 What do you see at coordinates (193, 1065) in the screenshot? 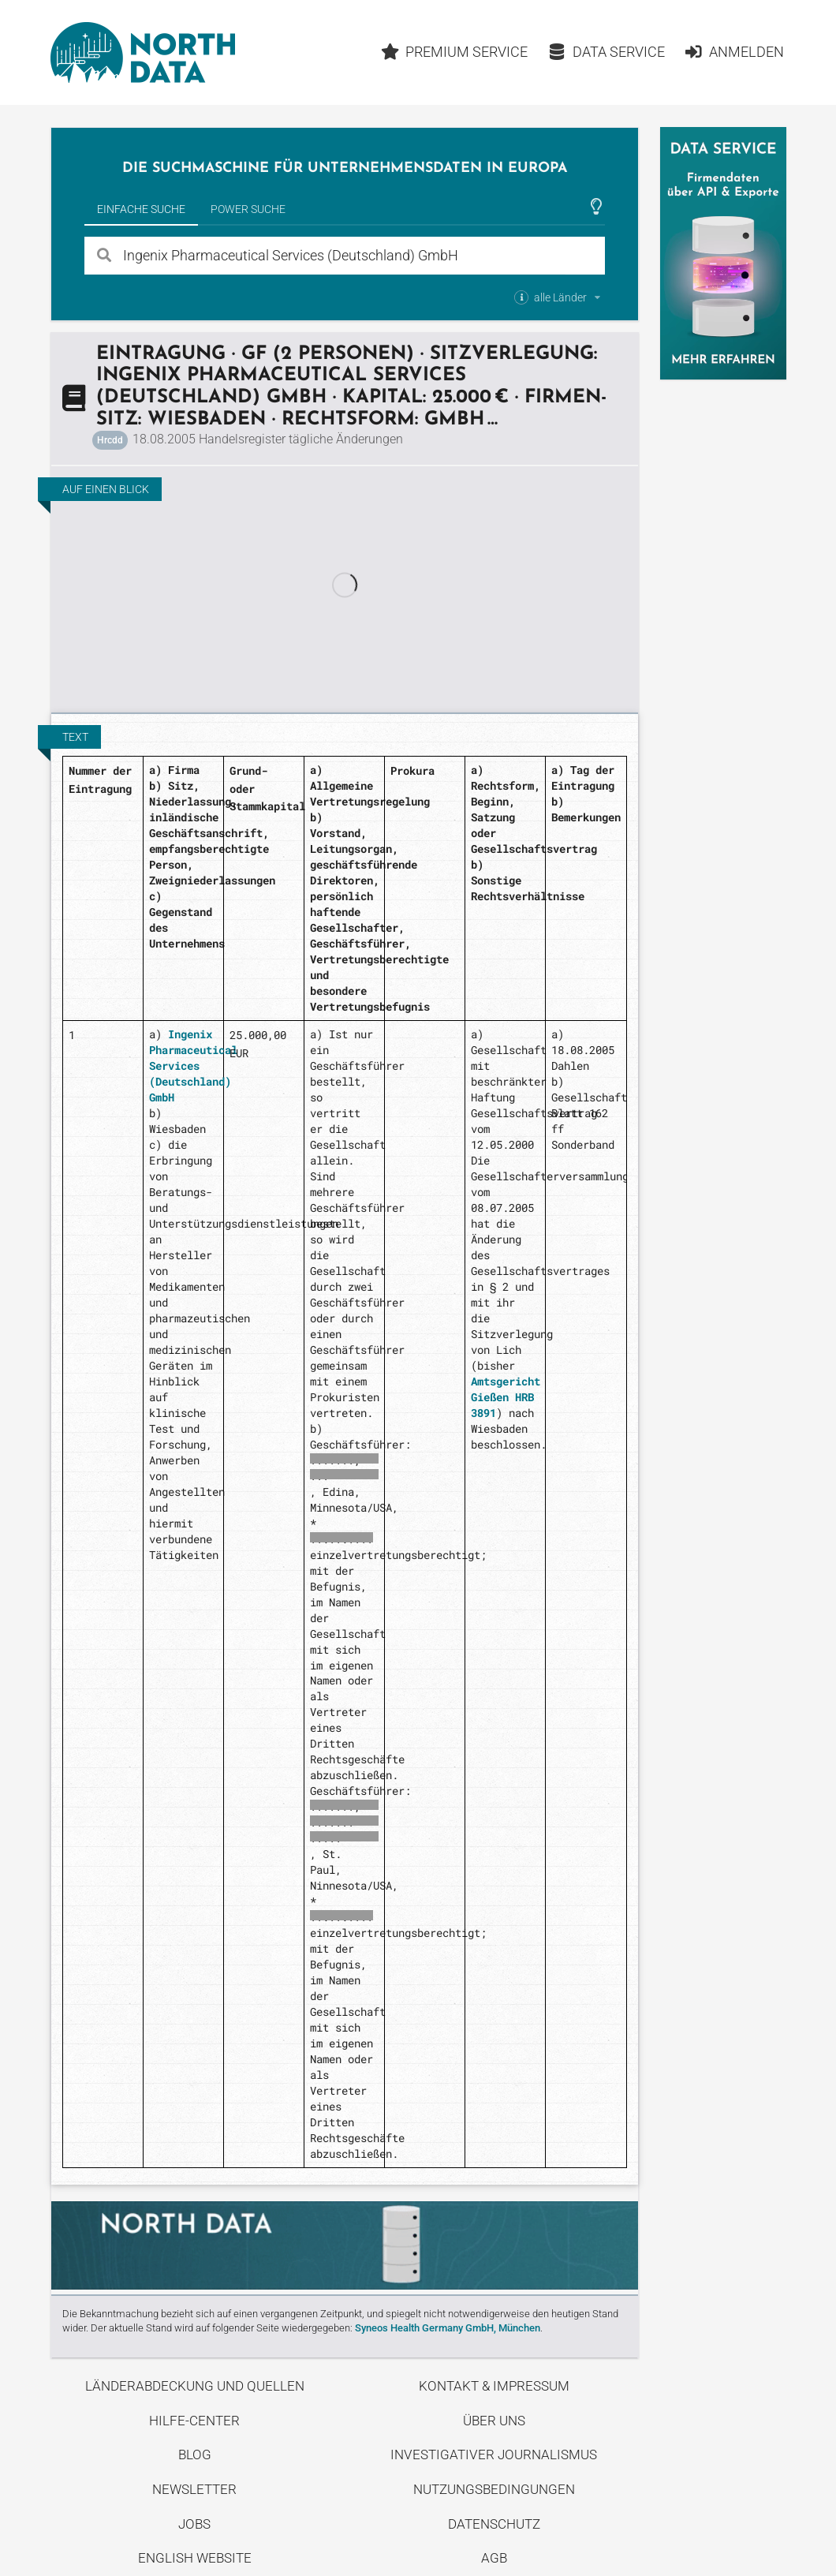
I see `Ingenix Pharmaceutical Services (Deutschland) GmbH` at bounding box center [193, 1065].